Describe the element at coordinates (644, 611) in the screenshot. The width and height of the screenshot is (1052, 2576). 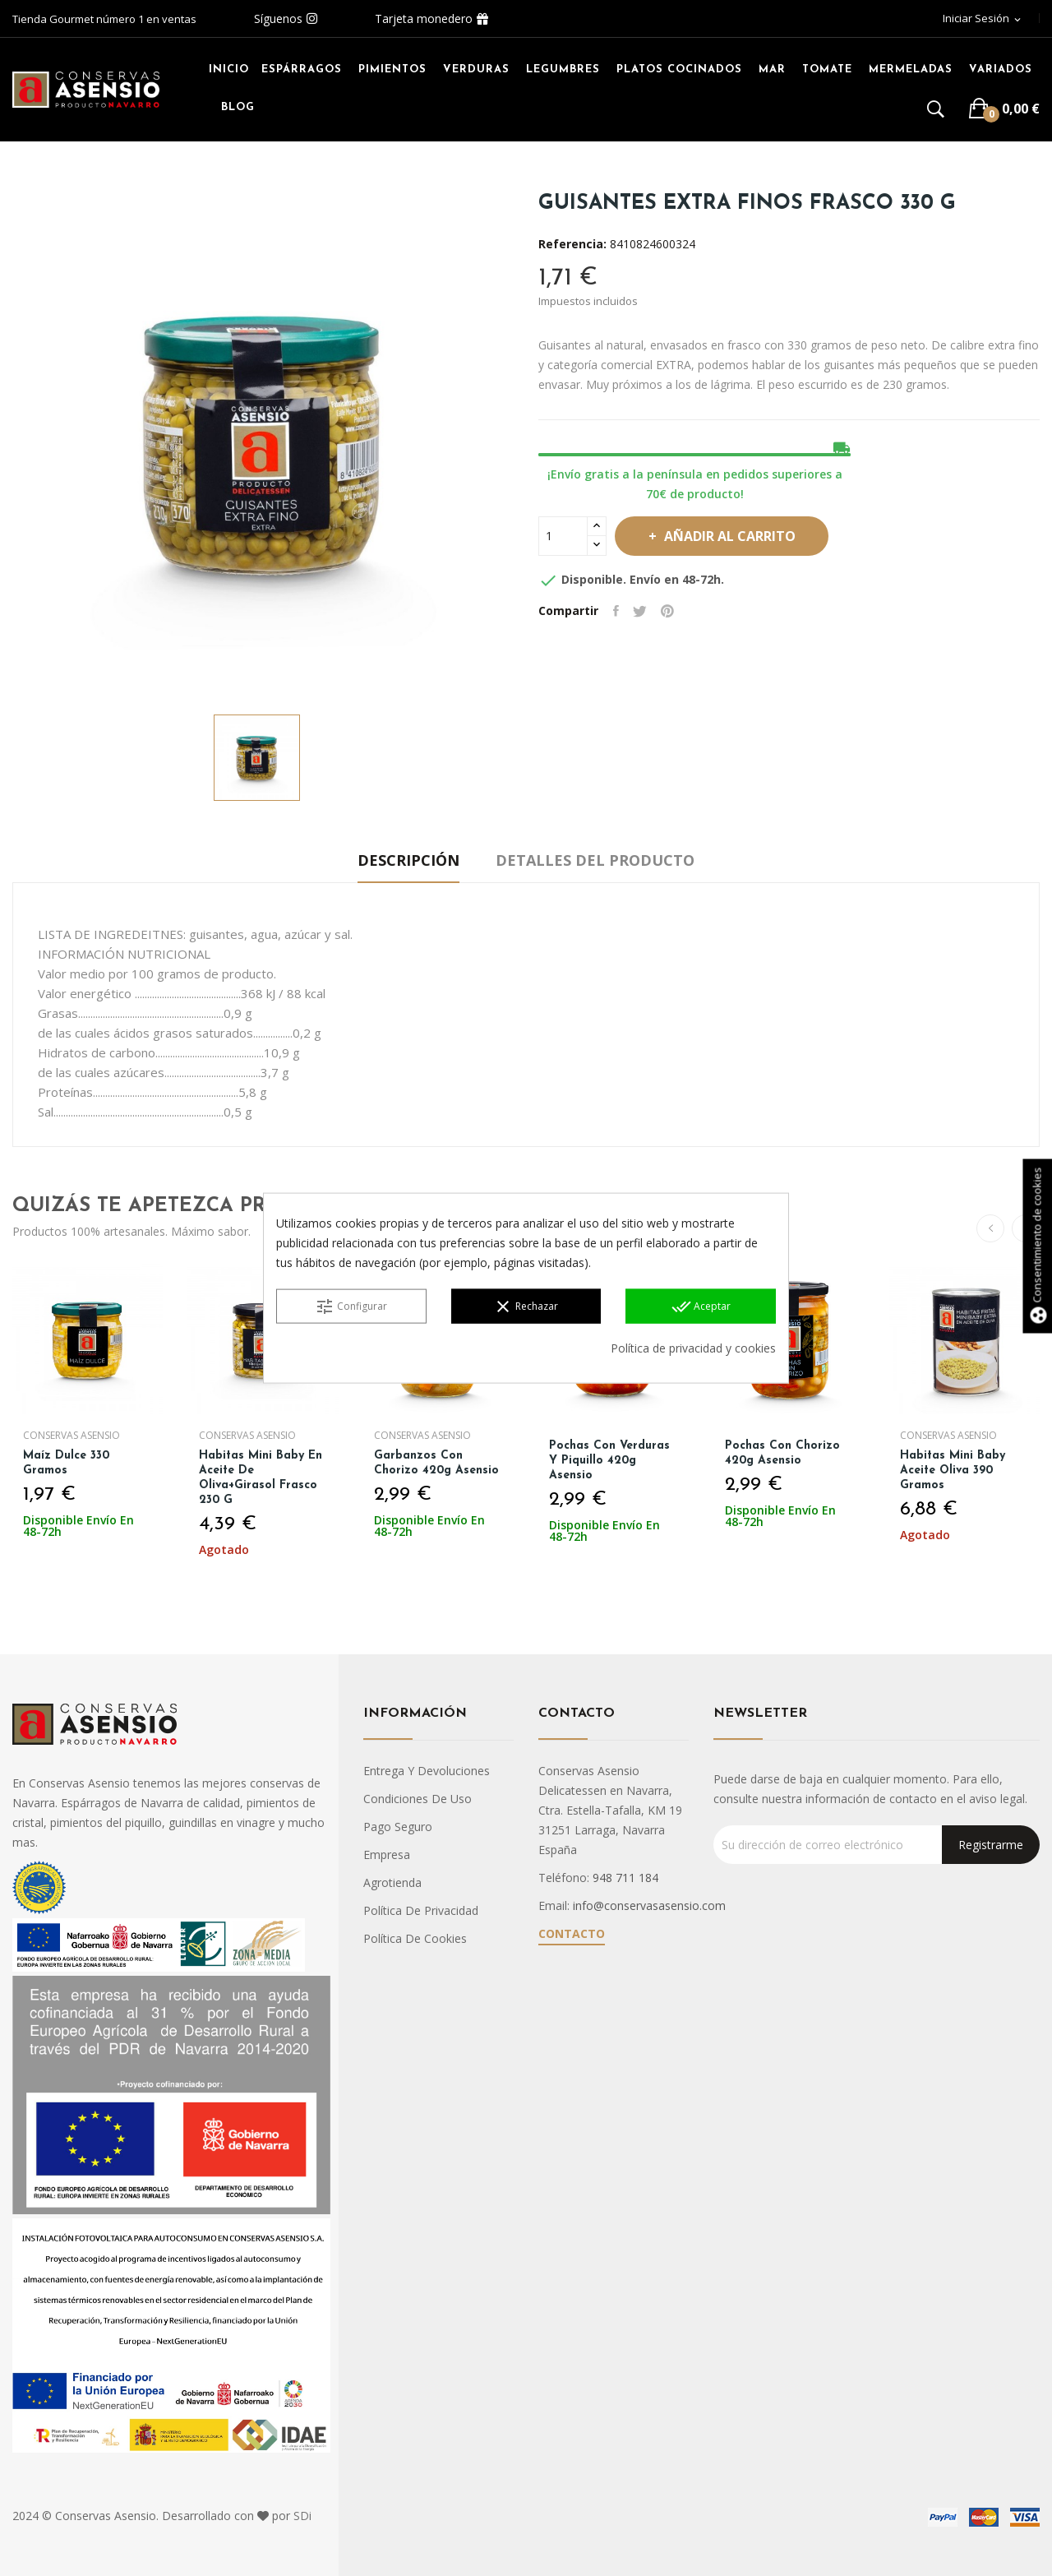
I see `Tuitear` at that location.